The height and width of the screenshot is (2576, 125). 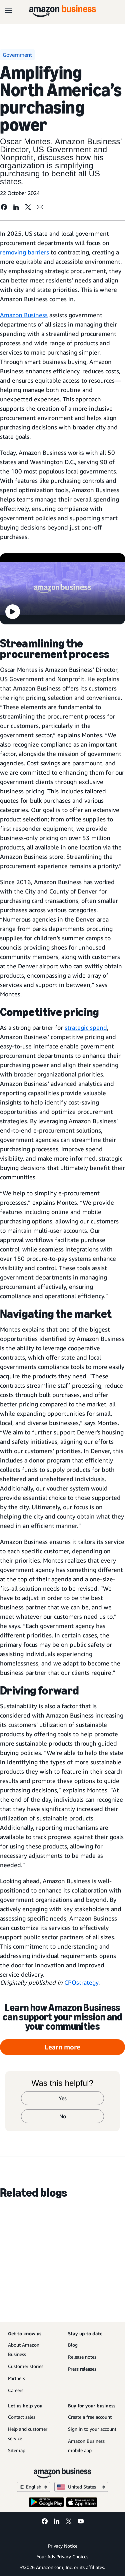 What do you see at coordinates (90, 2417) in the screenshot?
I see `Create a free account` at bounding box center [90, 2417].